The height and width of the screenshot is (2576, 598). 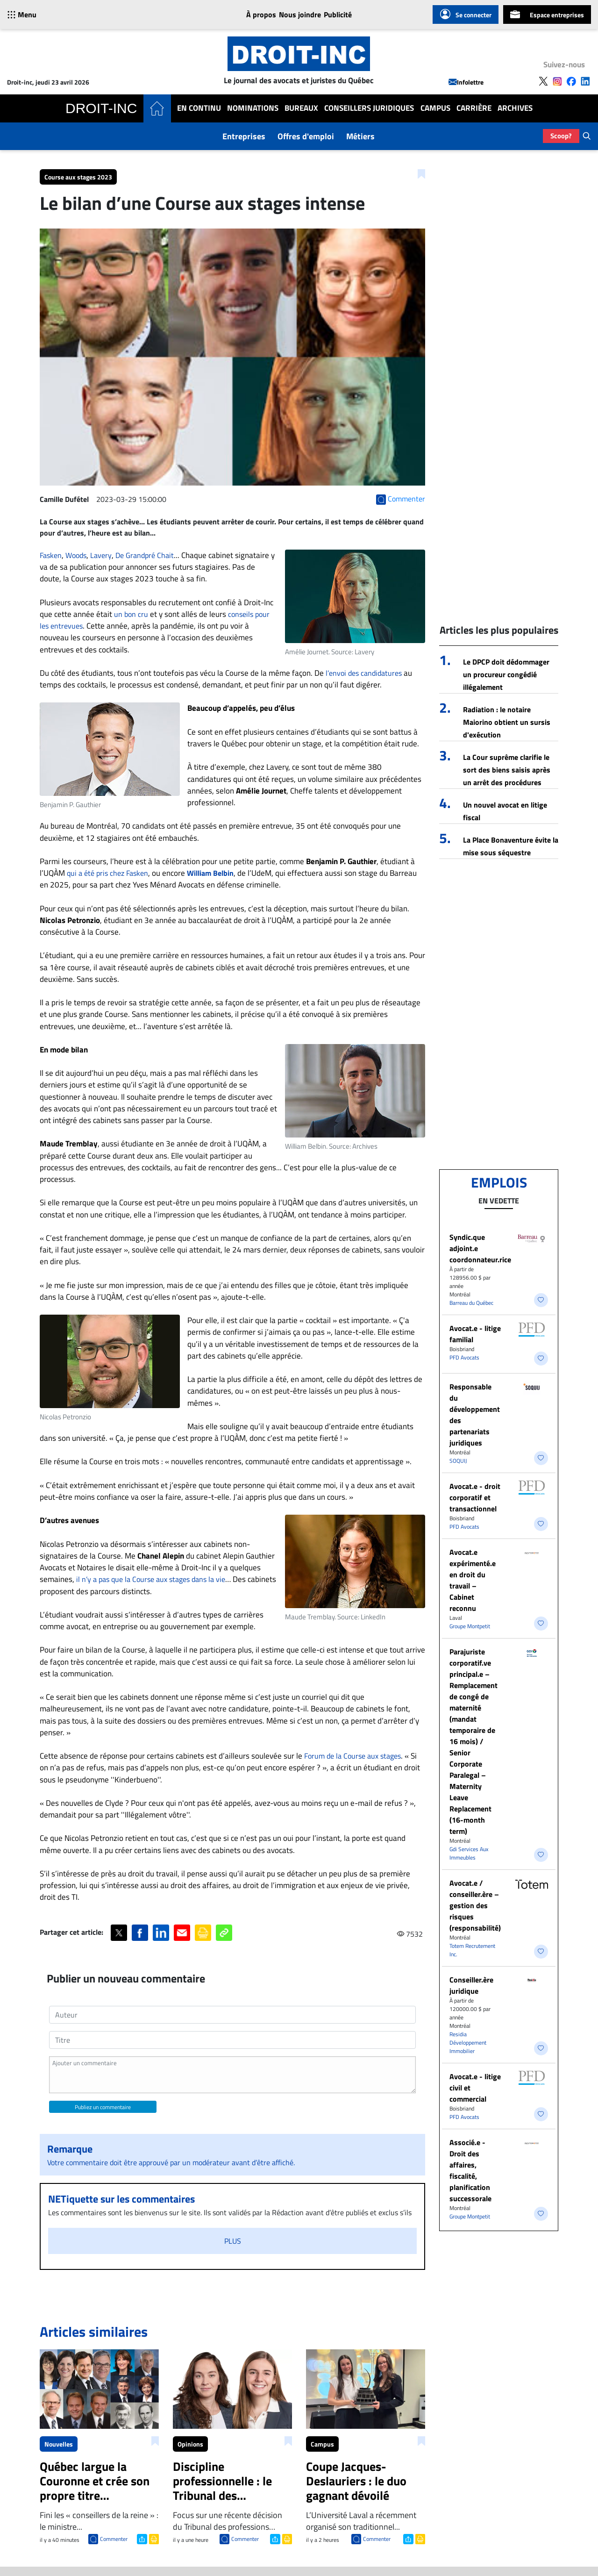 What do you see at coordinates (435, 108) in the screenshot?
I see `Campus` at bounding box center [435, 108].